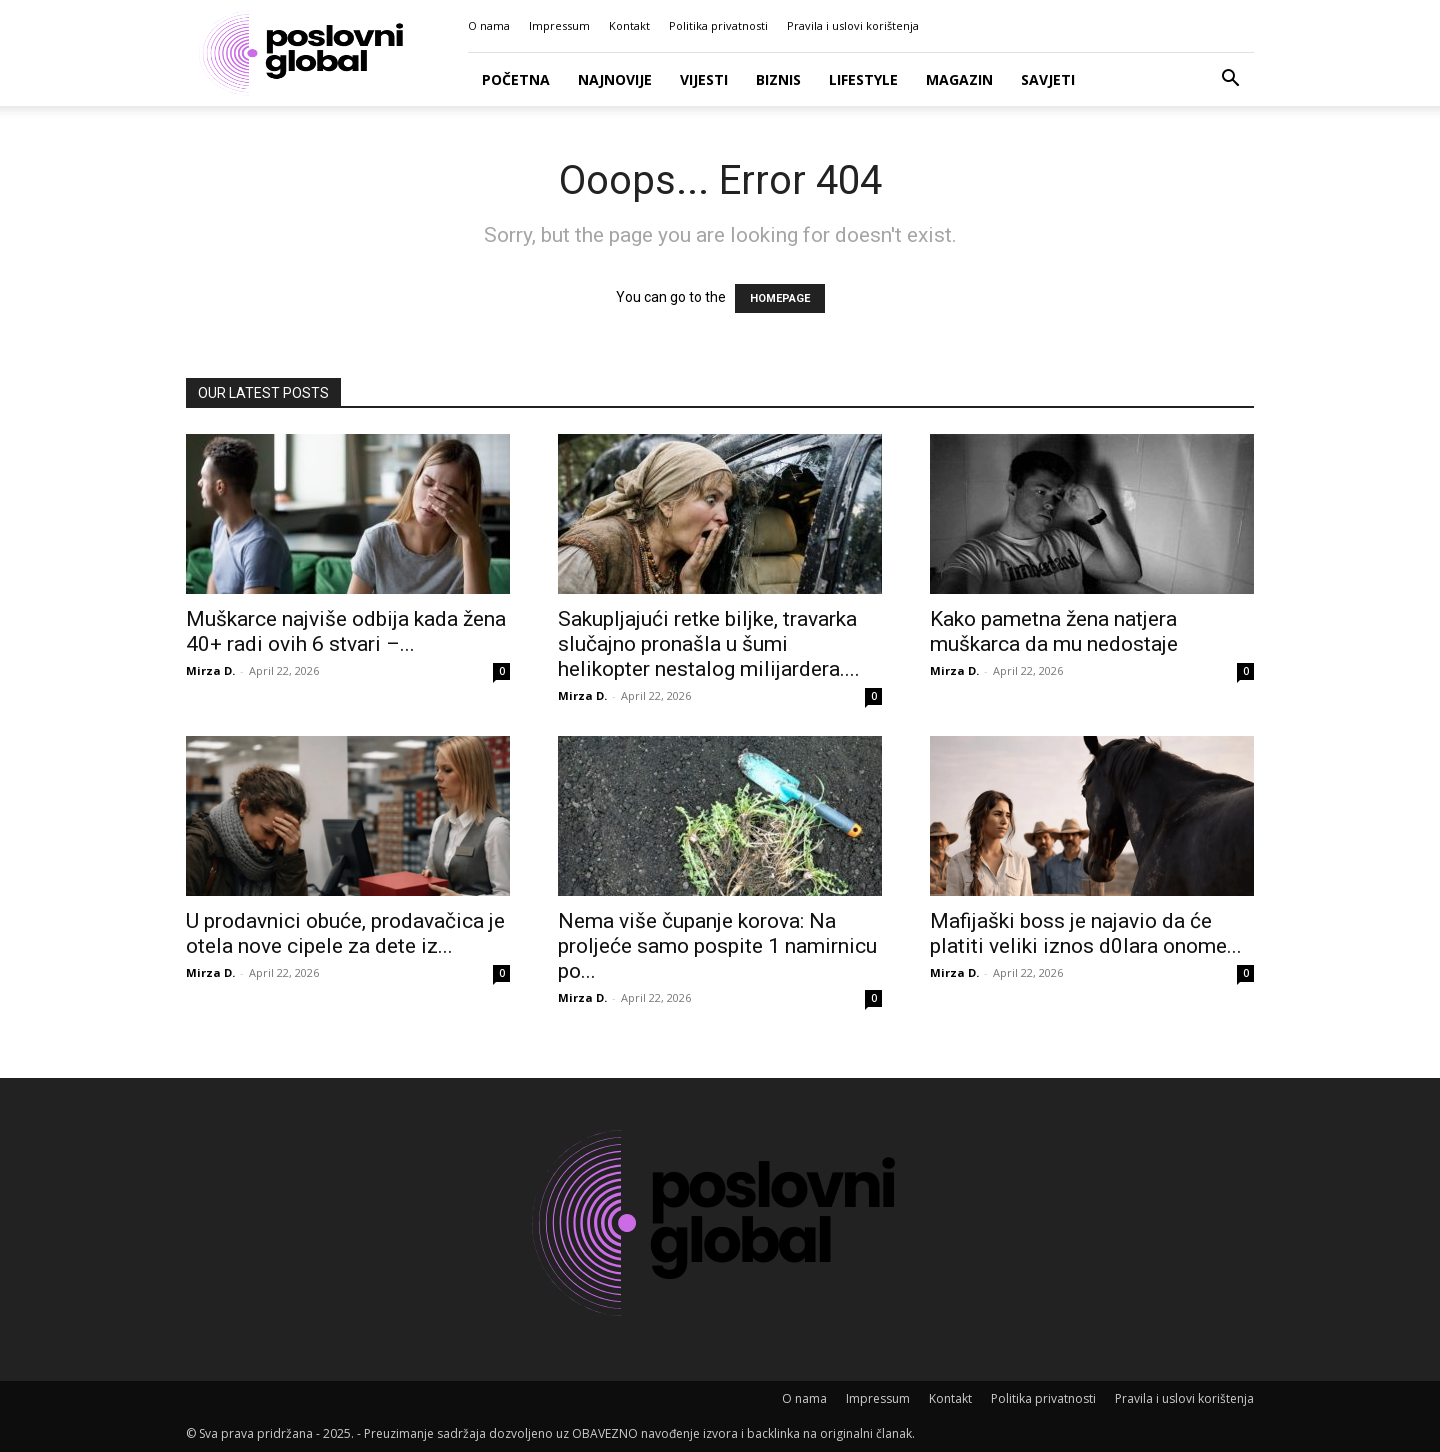 The image size is (1440, 1452). Describe the element at coordinates (709, 644) in the screenshot. I see `Sakupljajući retke biljke, travarka slučajno pronašla u šumi helikopter nestalog milijardera....` at that location.